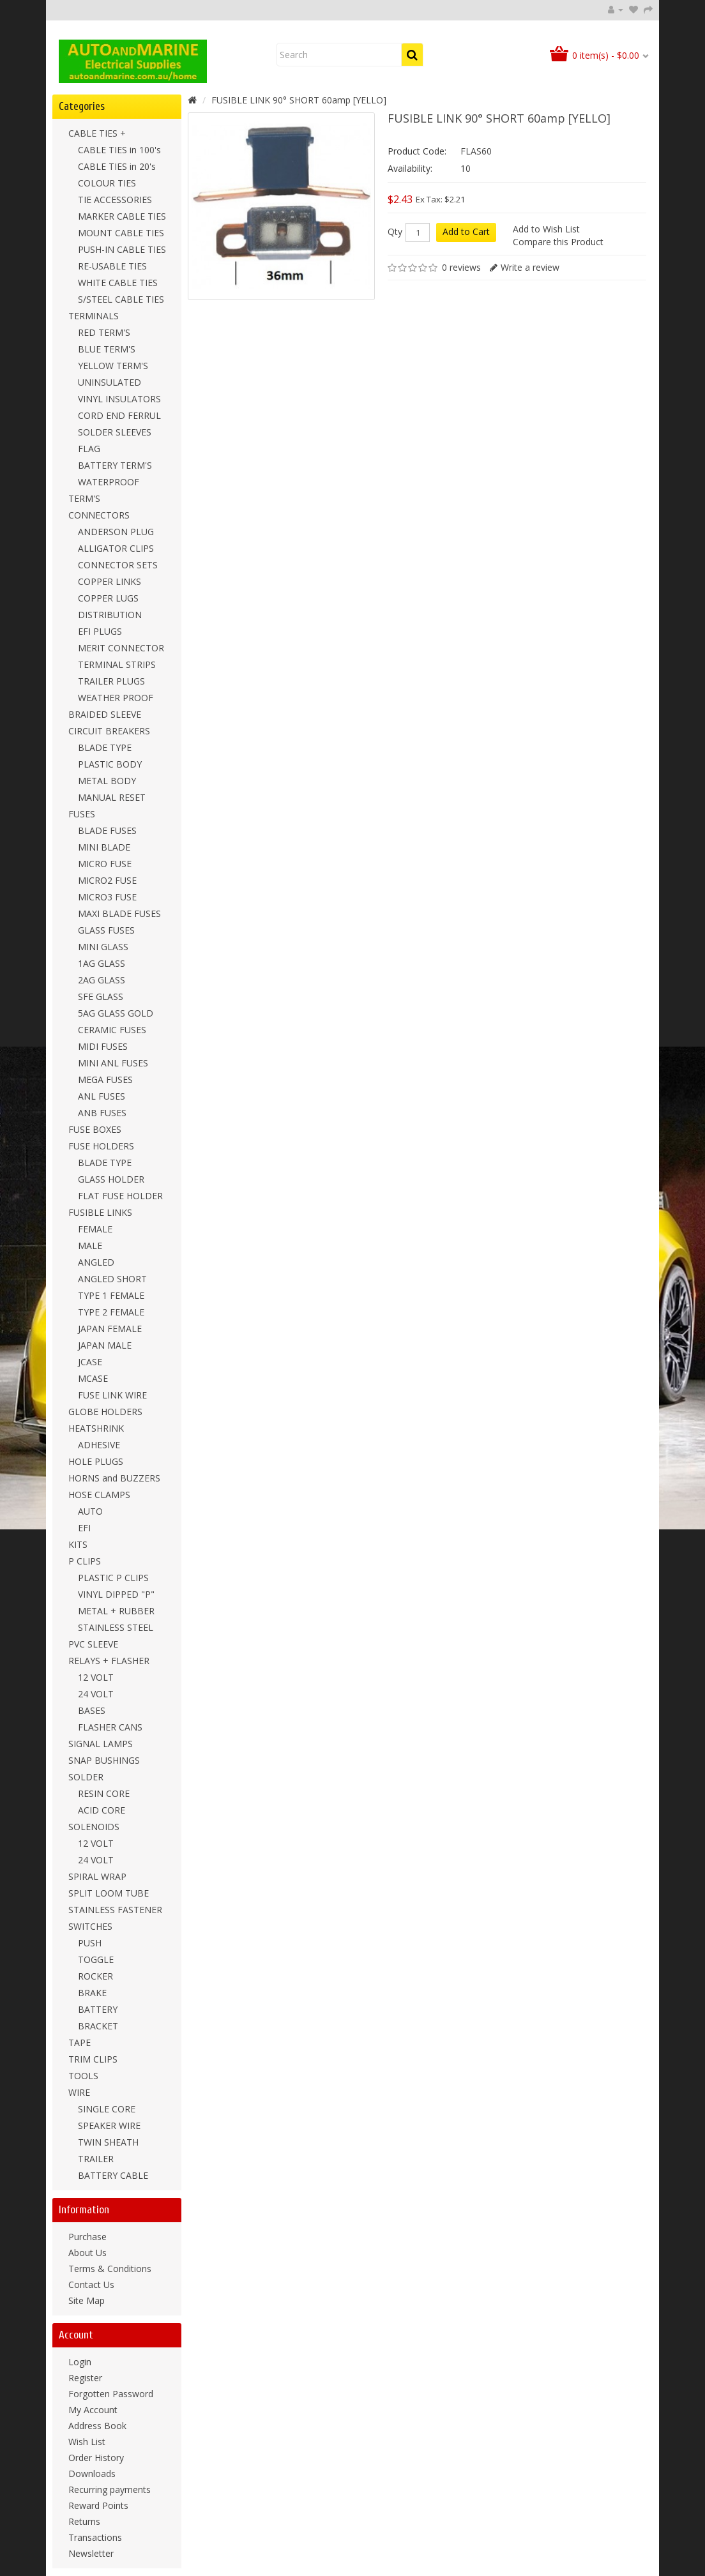 The image size is (705, 2576). What do you see at coordinates (109, 2125) in the screenshot?
I see `SPEAKER WIRE` at bounding box center [109, 2125].